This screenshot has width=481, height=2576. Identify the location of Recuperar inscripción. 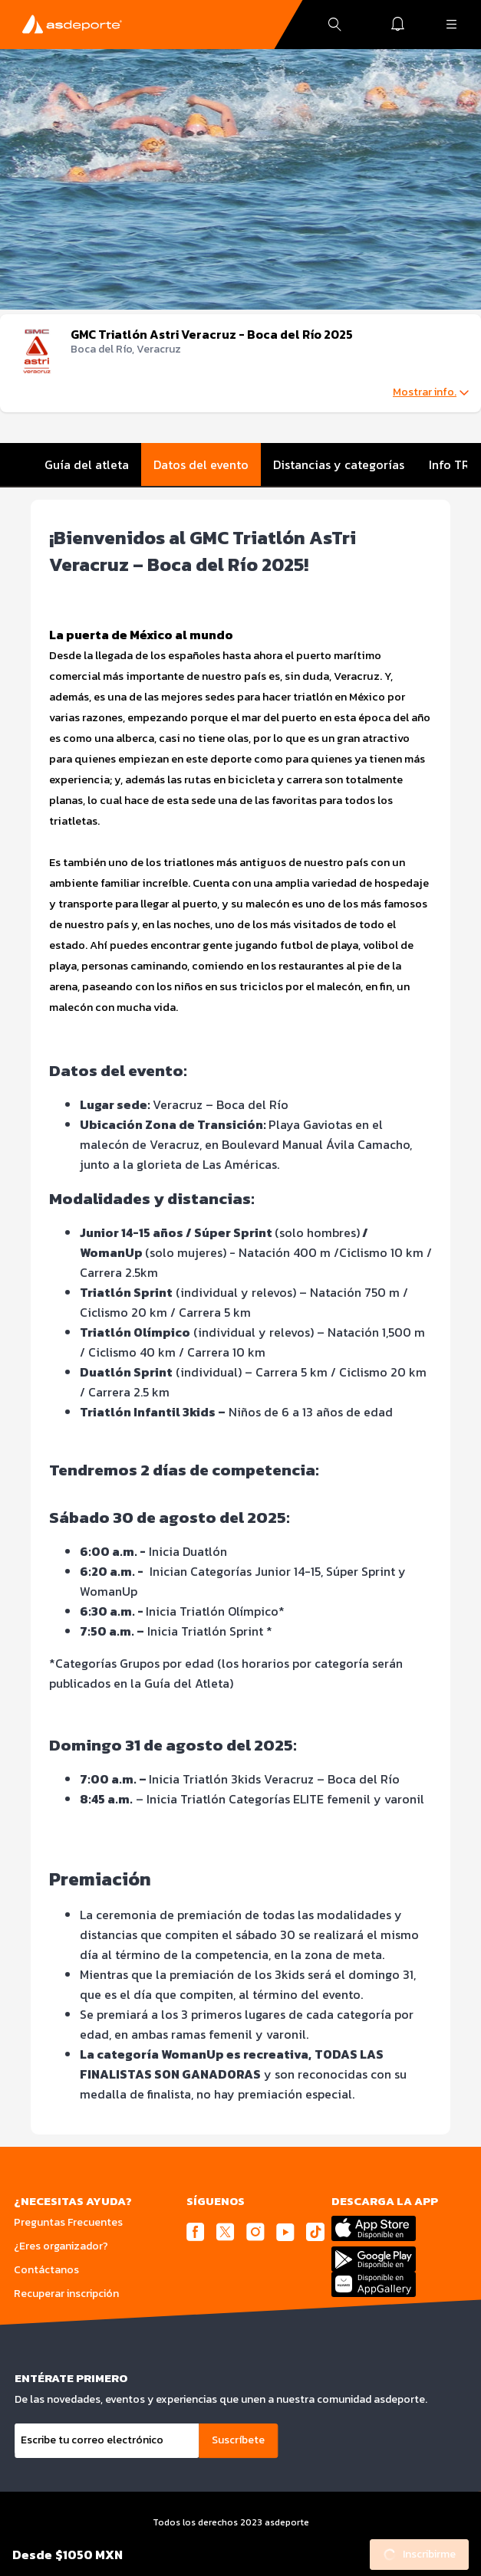
(66, 2294).